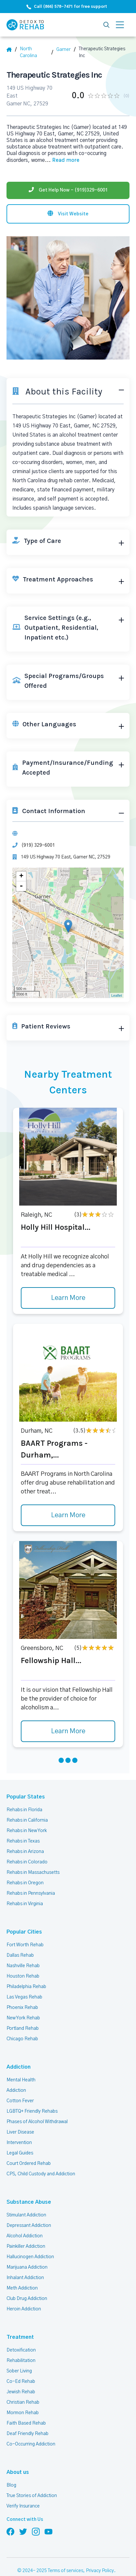  I want to click on Substance Abuse, so click(25, 2202).